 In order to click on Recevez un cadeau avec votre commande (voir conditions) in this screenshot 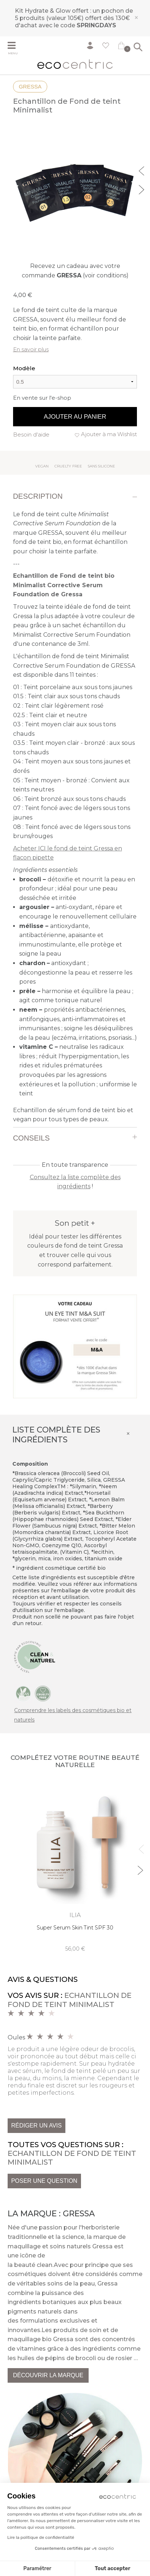, I will do `click(75, 270)`.